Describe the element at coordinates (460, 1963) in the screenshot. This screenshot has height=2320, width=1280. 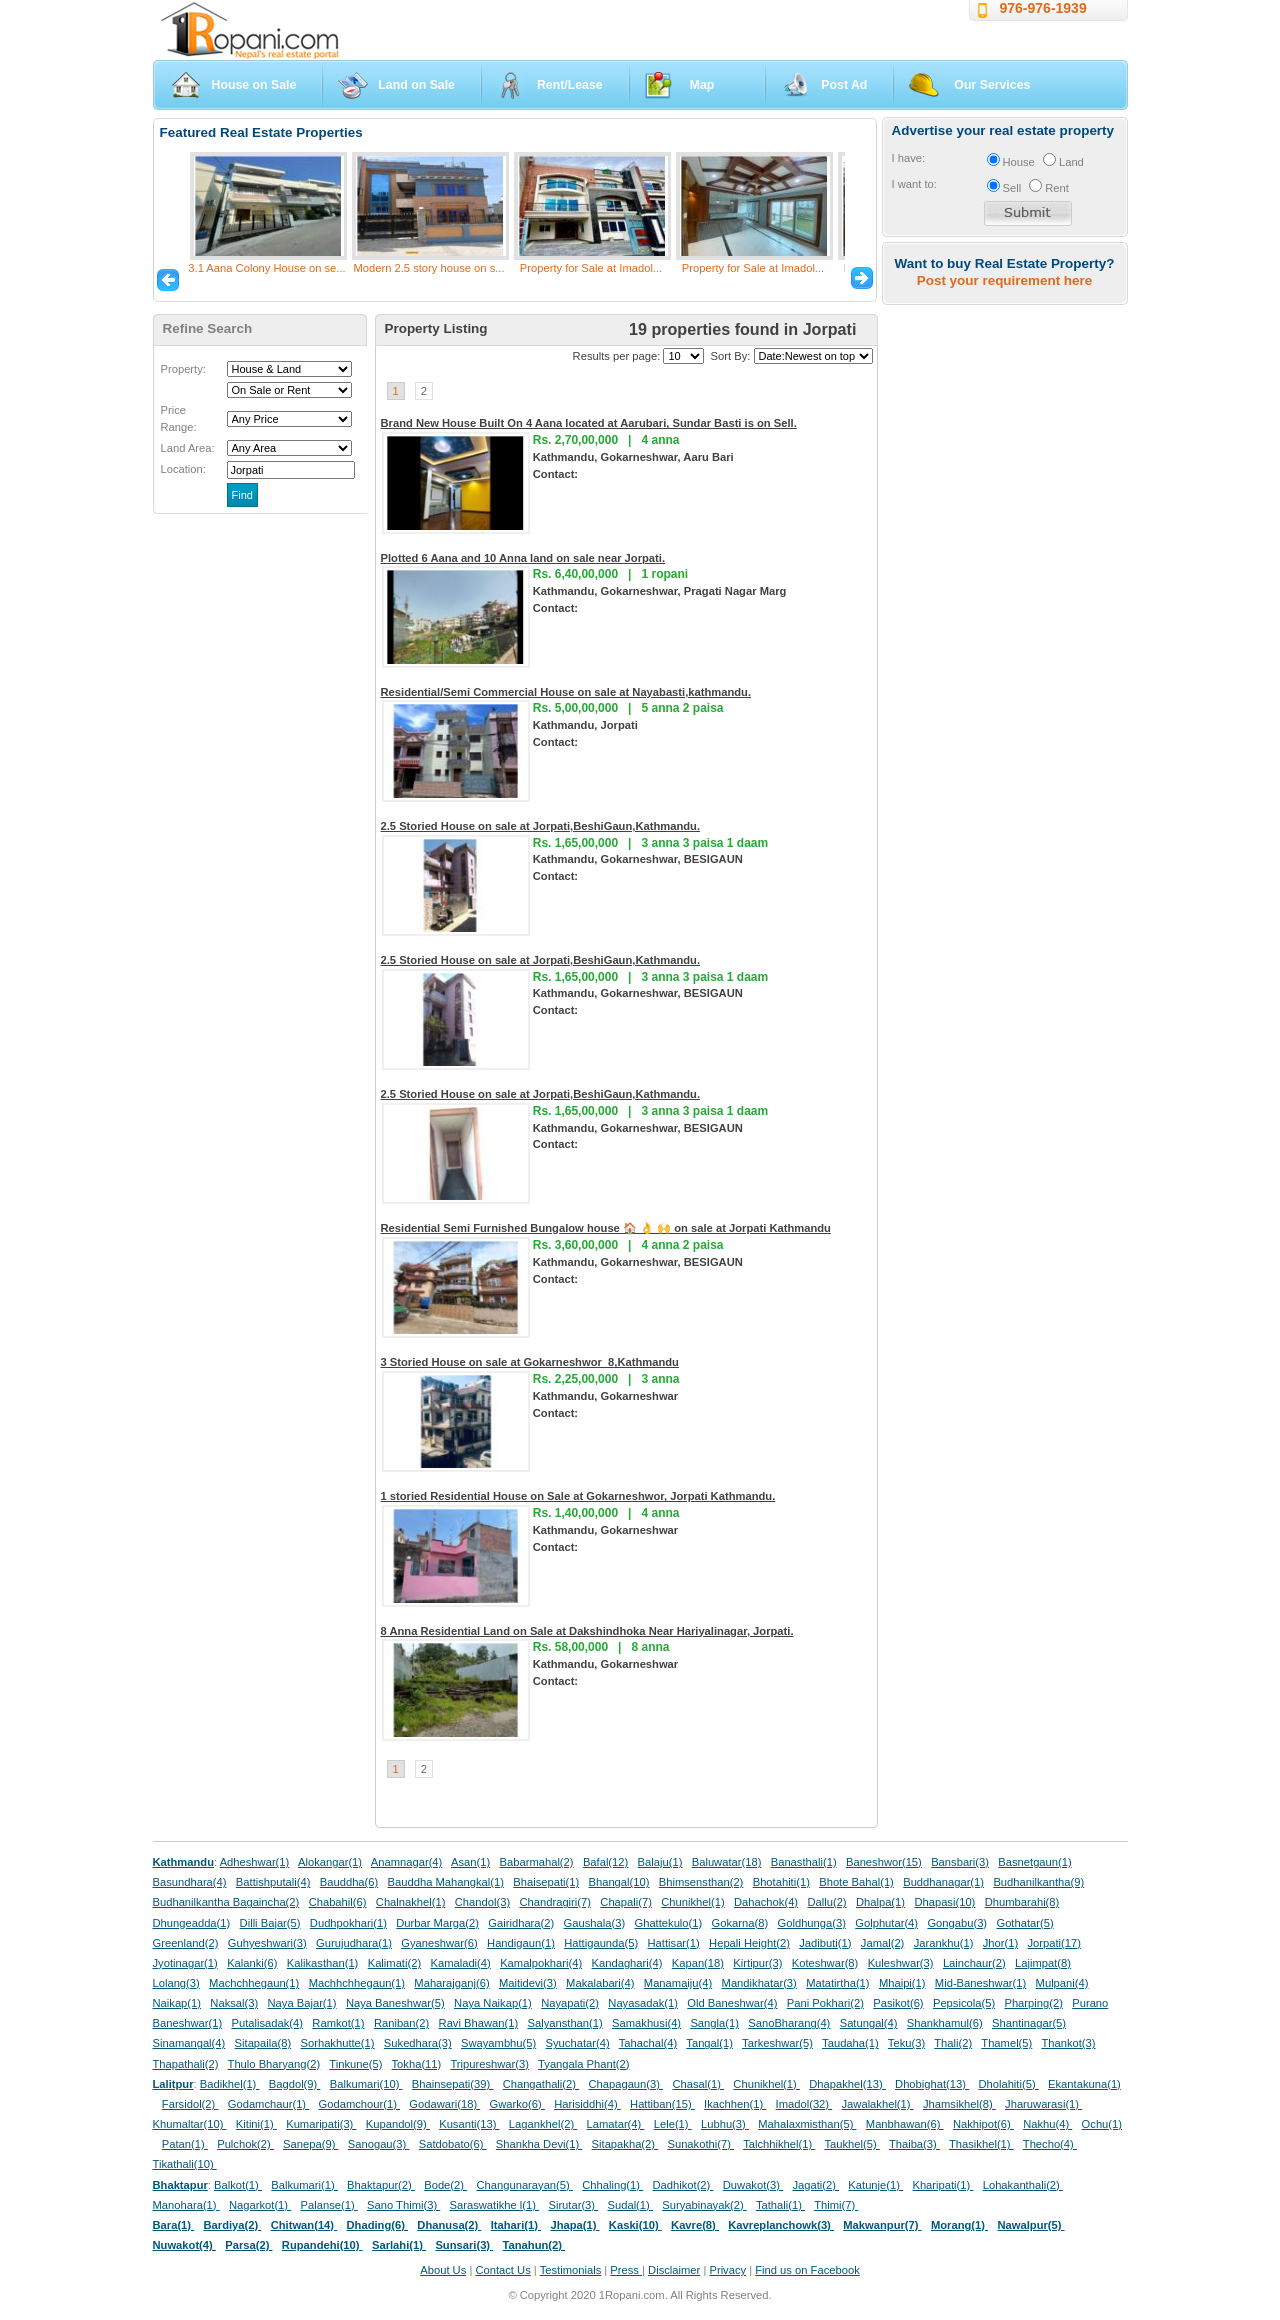
I see `Kamaladi(4)` at that location.